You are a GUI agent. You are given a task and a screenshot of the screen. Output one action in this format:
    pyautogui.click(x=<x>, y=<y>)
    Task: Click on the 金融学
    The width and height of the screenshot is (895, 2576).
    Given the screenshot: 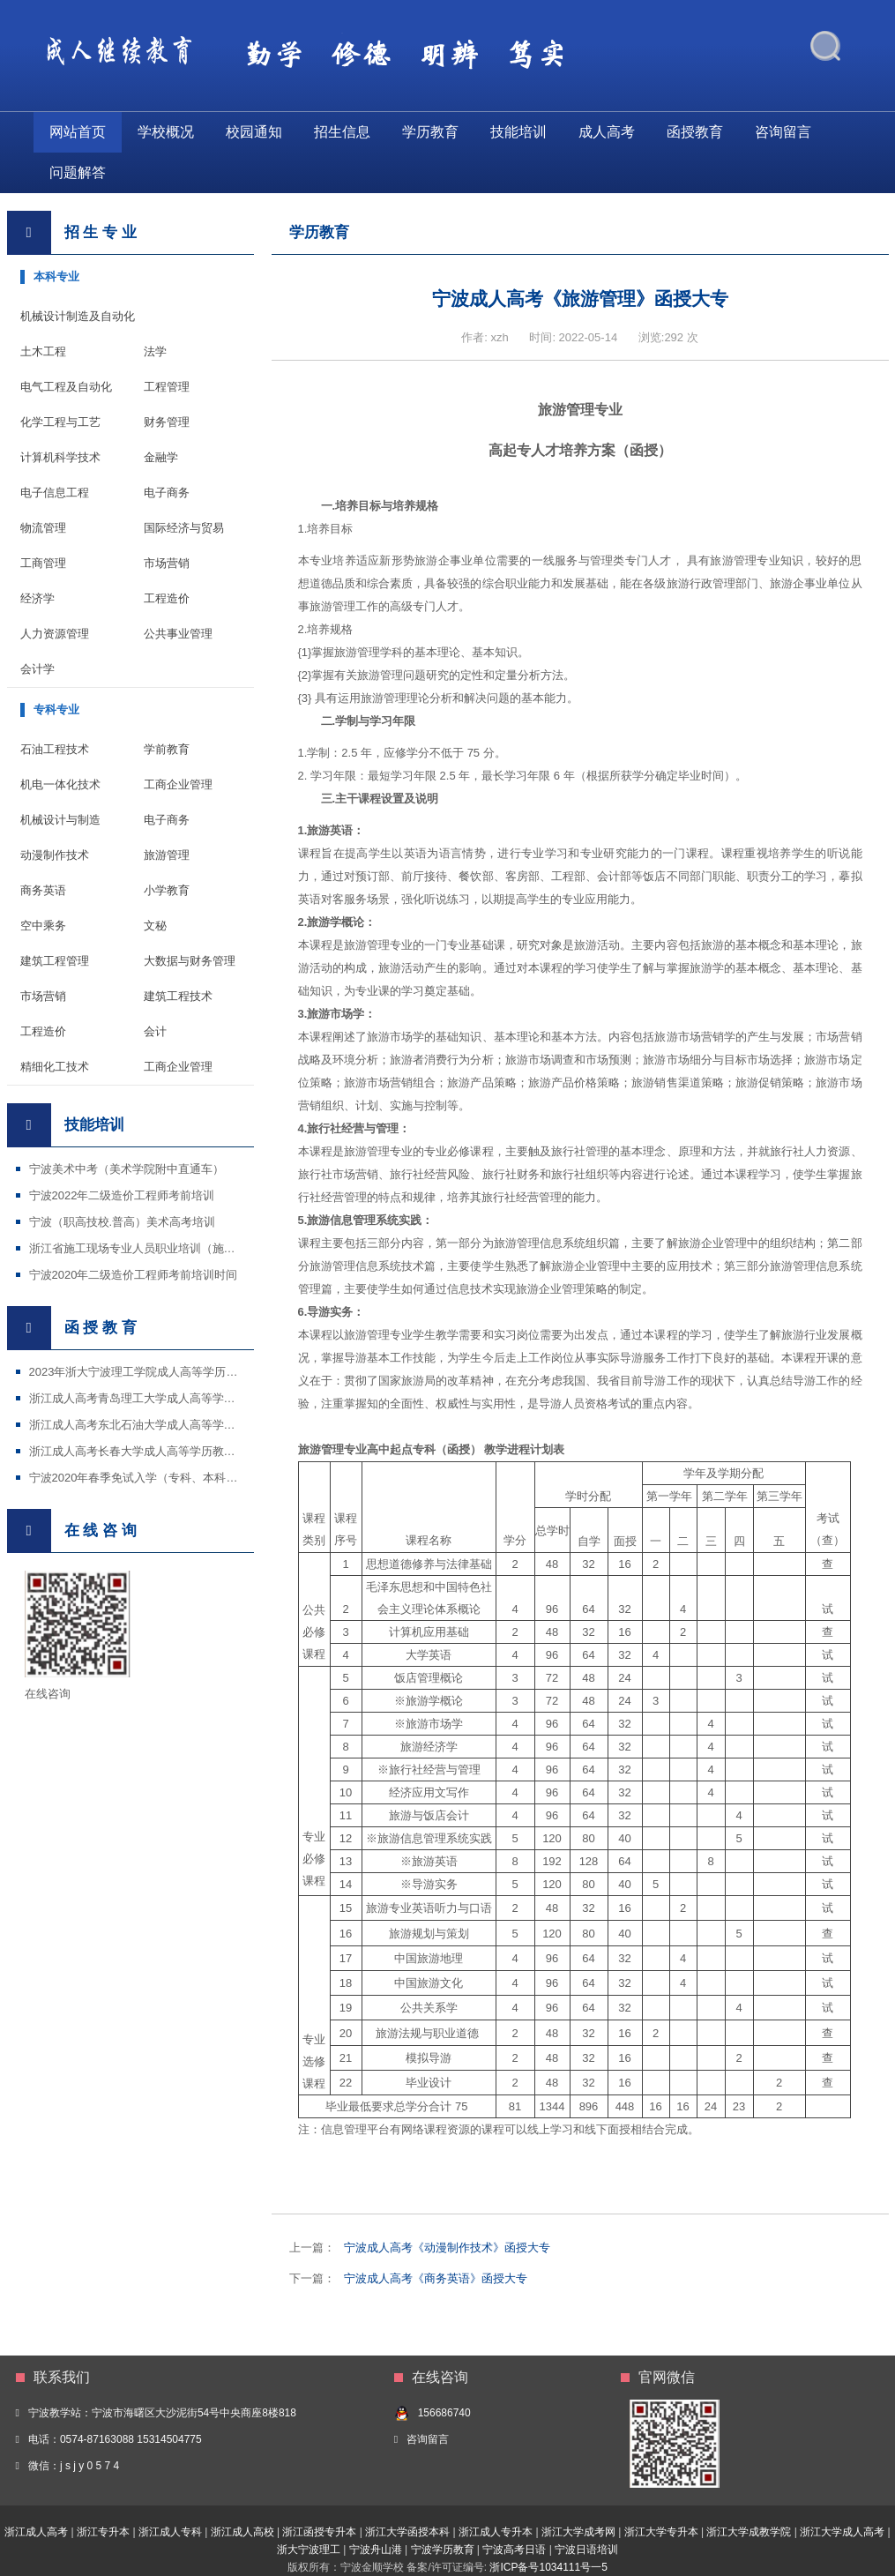 What is the action you would take?
    pyautogui.click(x=161, y=457)
    